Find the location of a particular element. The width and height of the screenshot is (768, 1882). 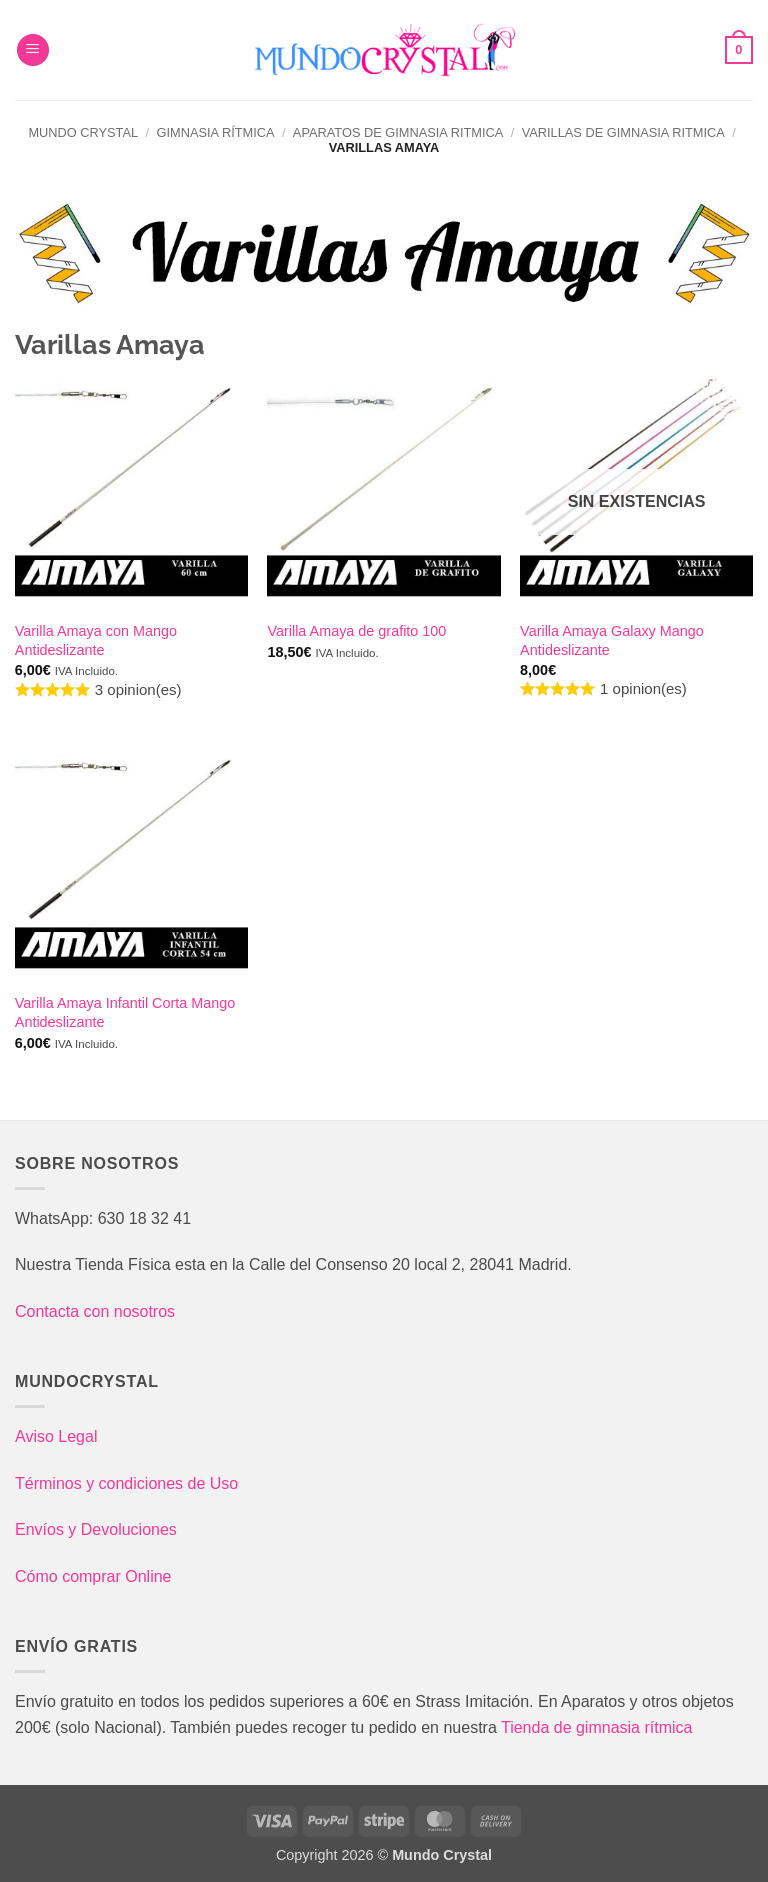

Mundo Crystal is located at coordinates (83, 132).